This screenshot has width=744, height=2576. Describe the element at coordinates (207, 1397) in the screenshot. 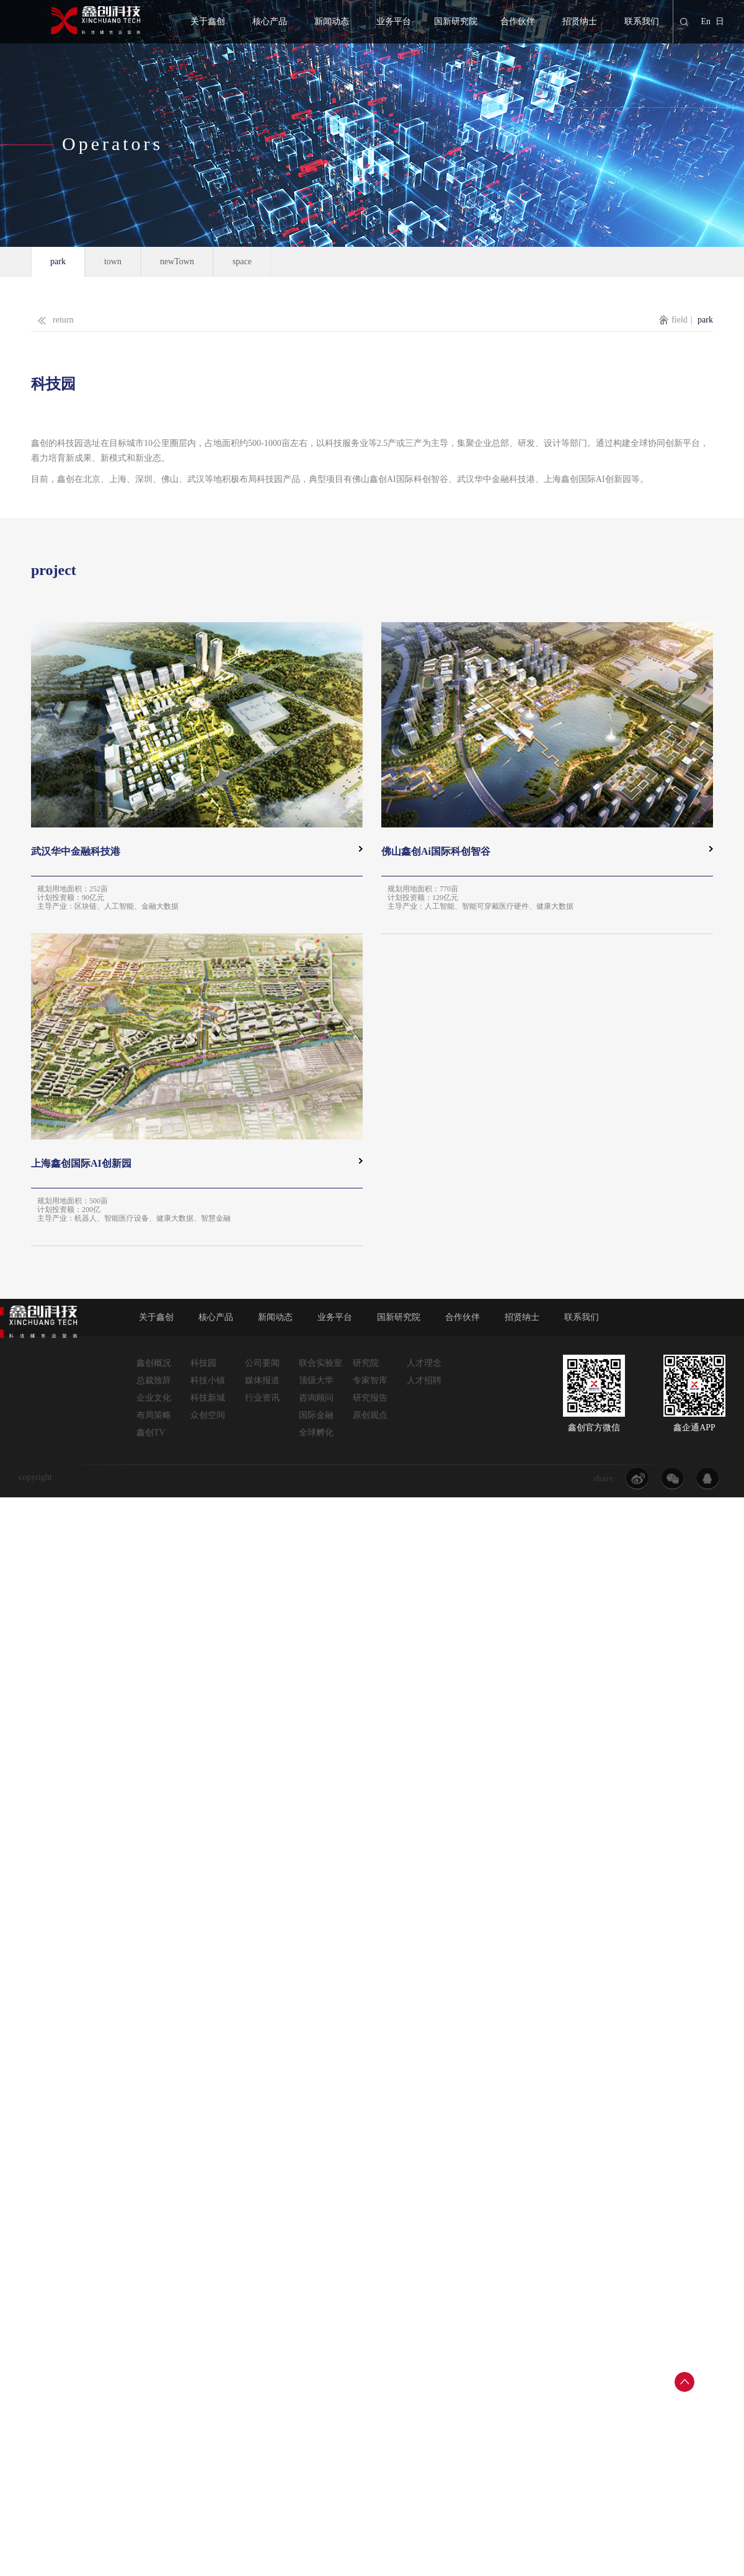

I see `科技新城` at that location.